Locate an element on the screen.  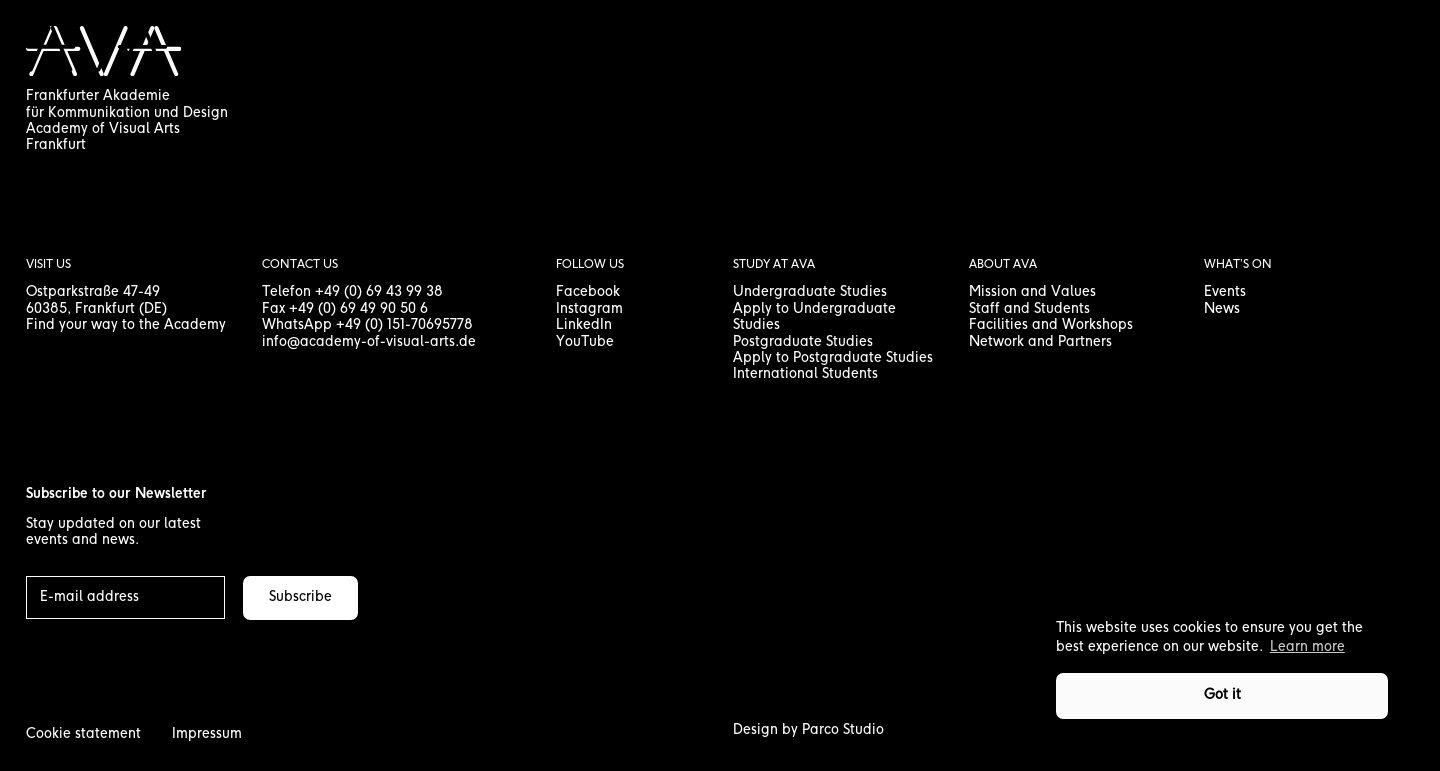
Postgraduate Studies is located at coordinates (803, 342).